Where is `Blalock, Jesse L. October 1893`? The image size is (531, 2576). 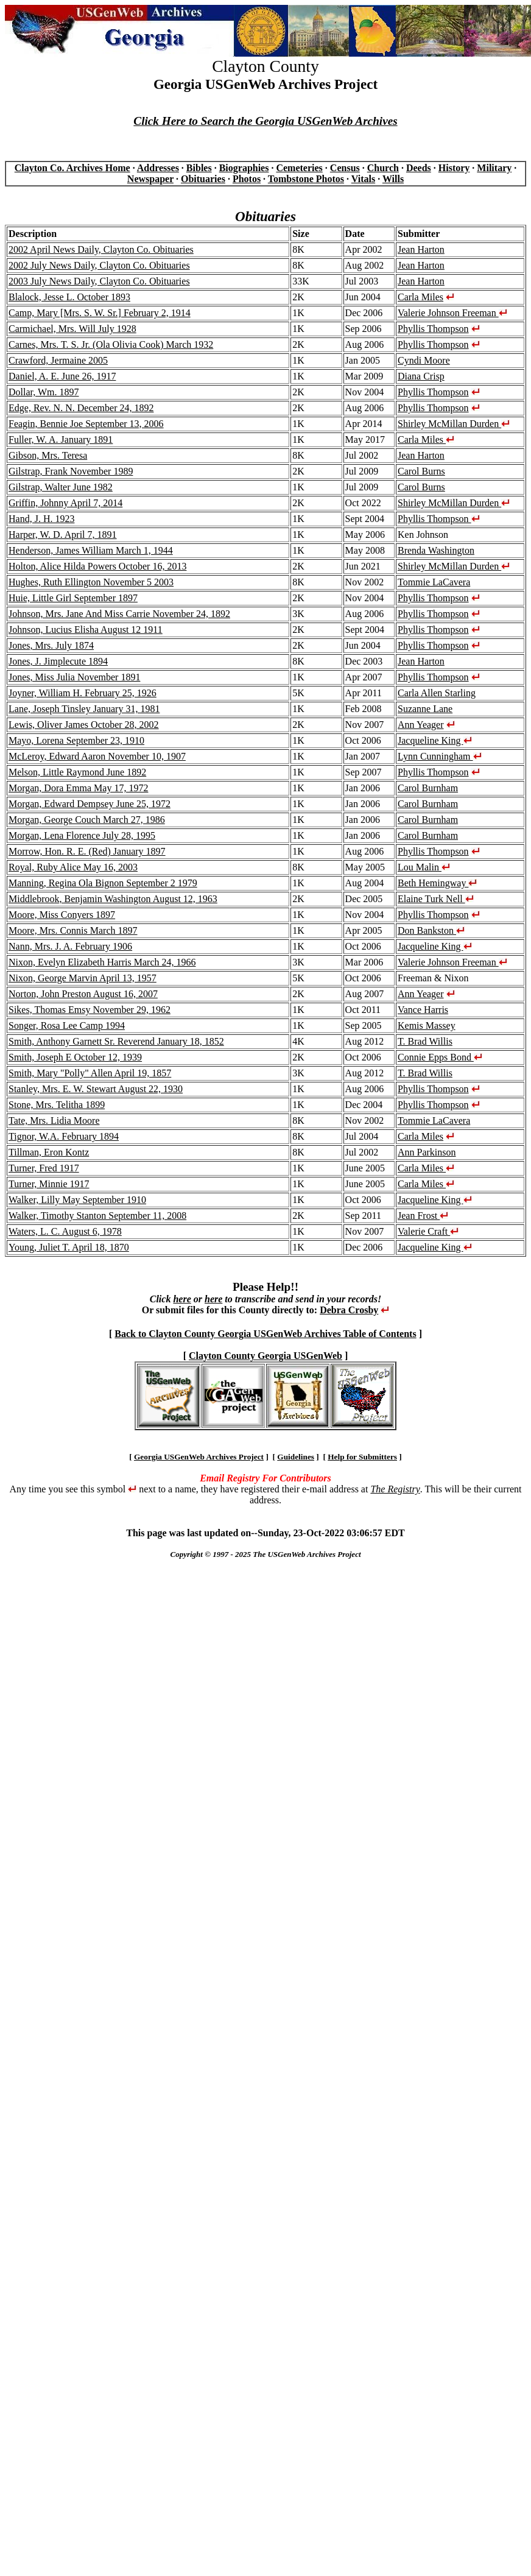 Blalock, Jesse L. October 1893 is located at coordinates (69, 297).